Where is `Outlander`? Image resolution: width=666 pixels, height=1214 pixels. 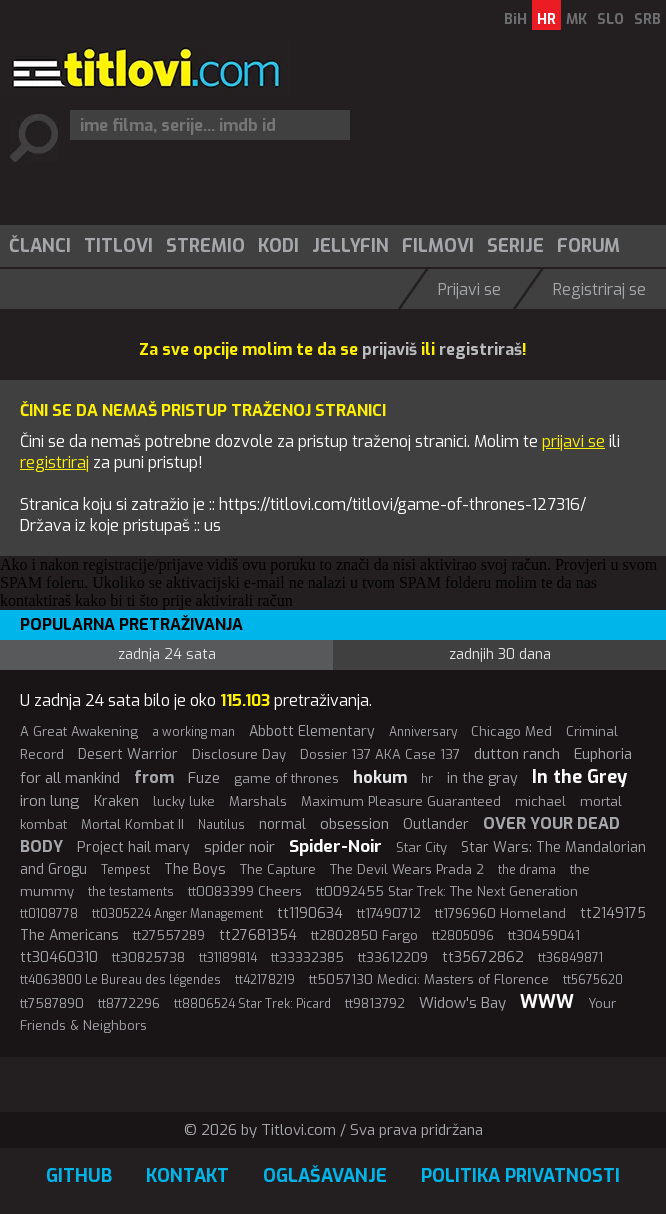
Outlander is located at coordinates (436, 824).